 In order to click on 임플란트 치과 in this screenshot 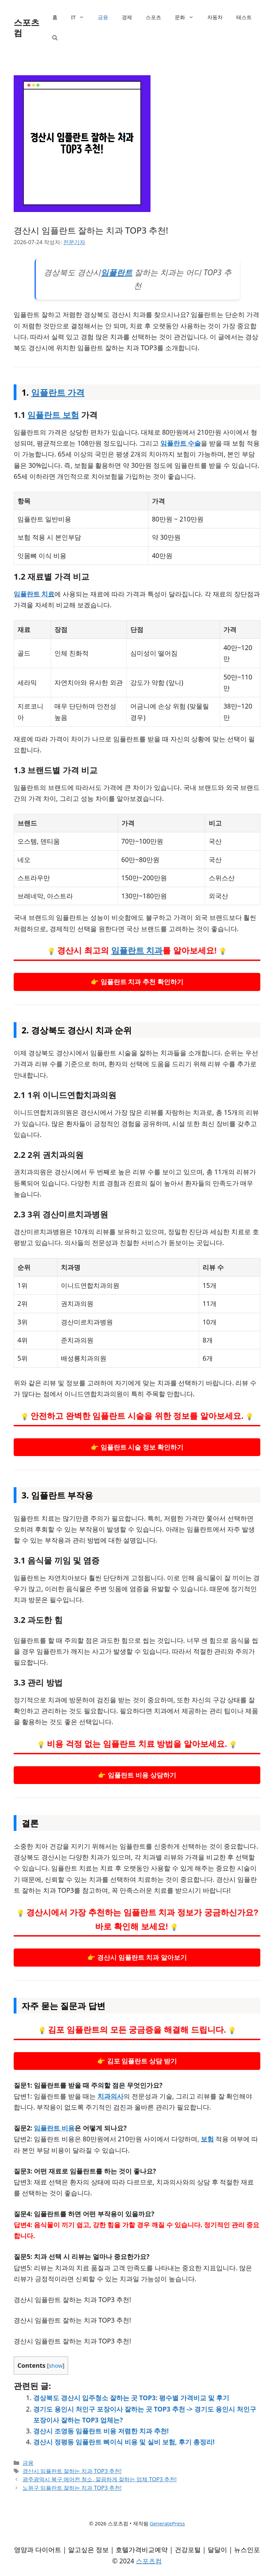, I will do `click(137, 950)`.